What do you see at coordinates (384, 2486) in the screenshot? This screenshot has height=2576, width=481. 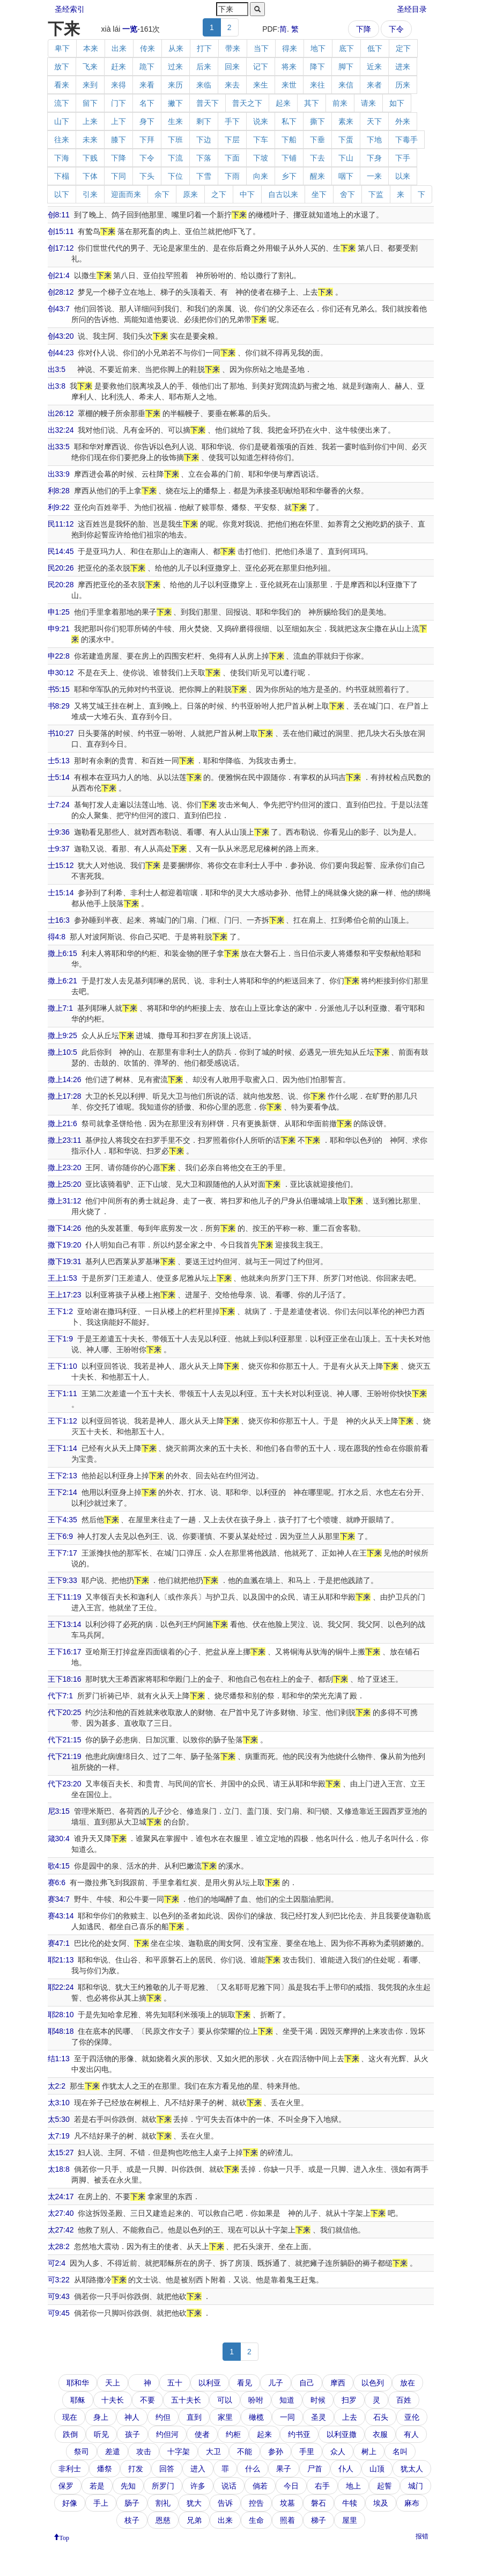 I see `起誓` at bounding box center [384, 2486].